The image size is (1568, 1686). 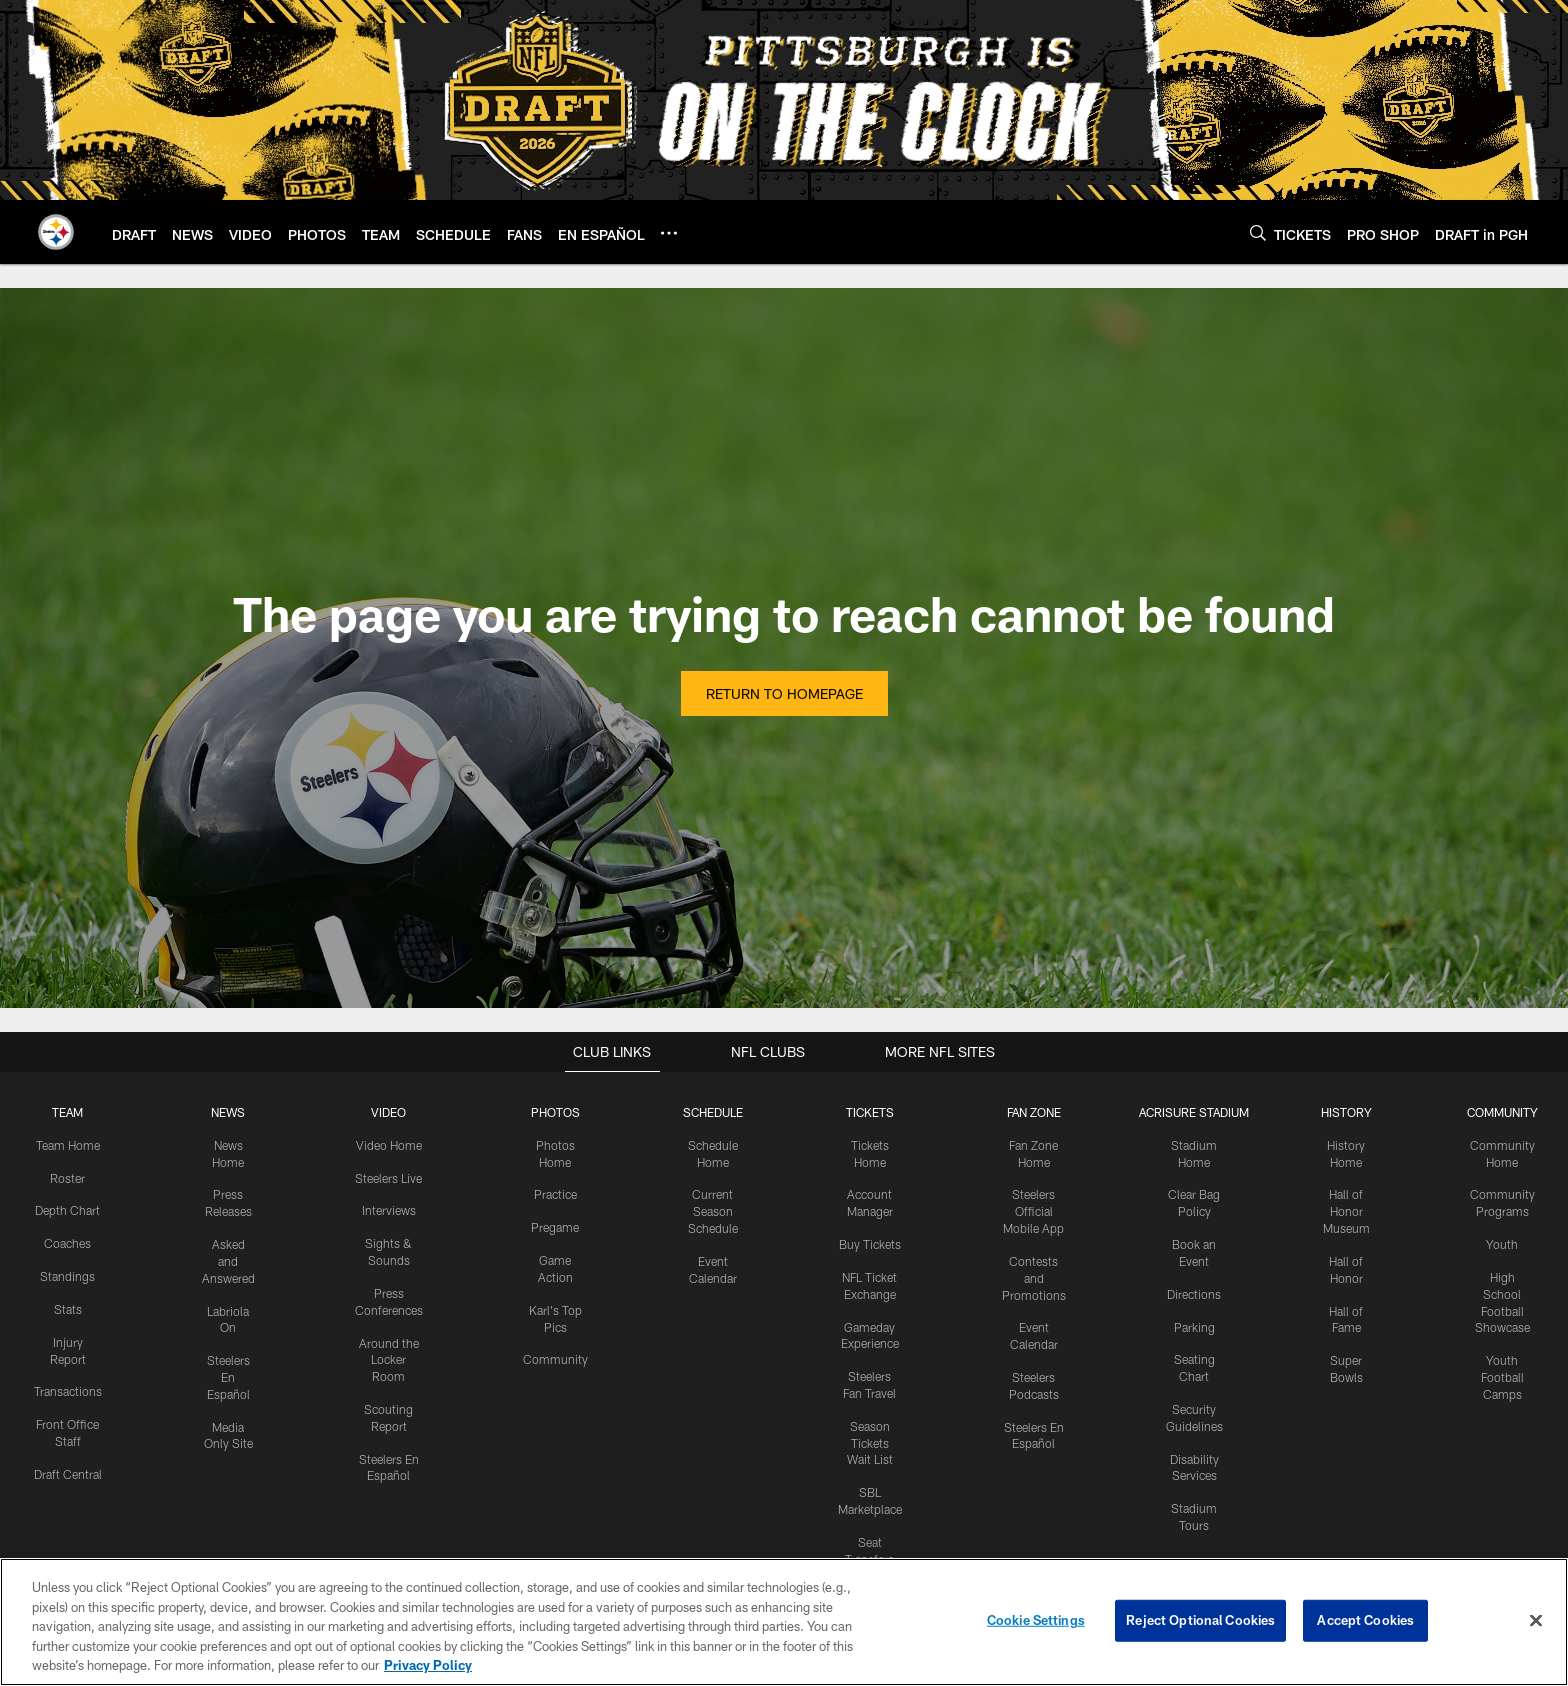 I want to click on Contests and Promotions, so click(x=1034, y=1278).